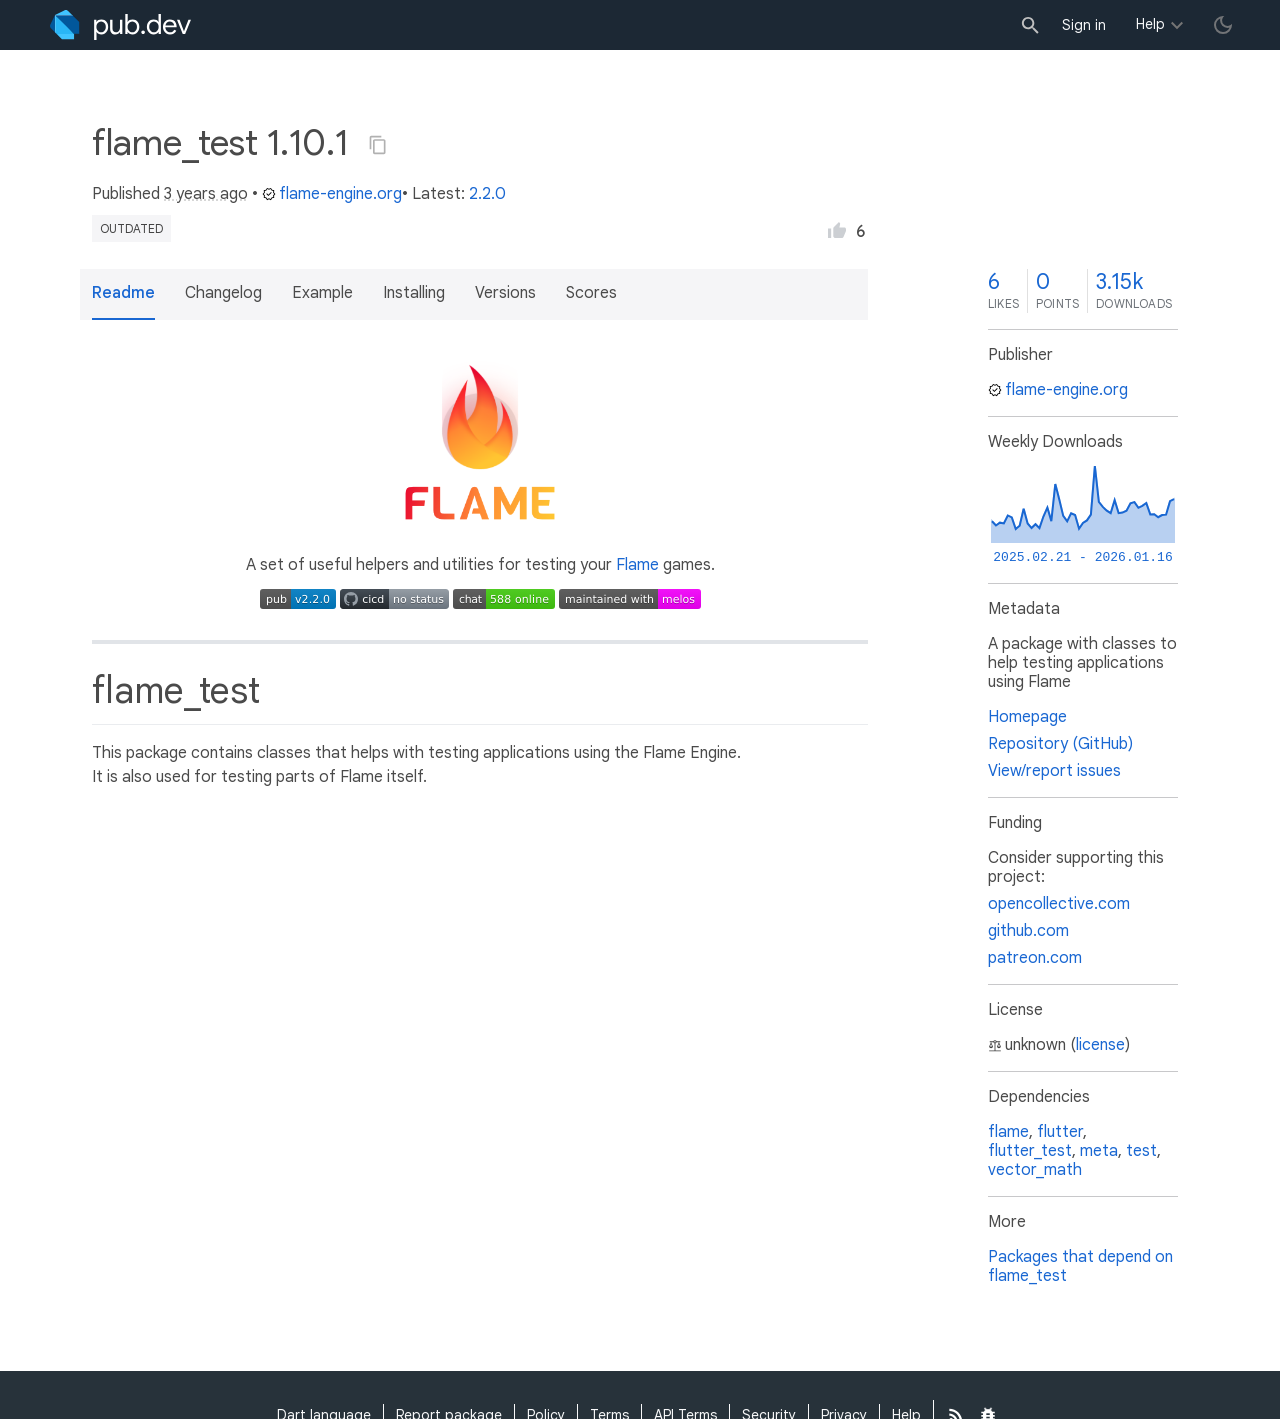 The height and width of the screenshot is (1419, 1280). Describe the element at coordinates (1060, 1132) in the screenshot. I see `flutter` at that location.